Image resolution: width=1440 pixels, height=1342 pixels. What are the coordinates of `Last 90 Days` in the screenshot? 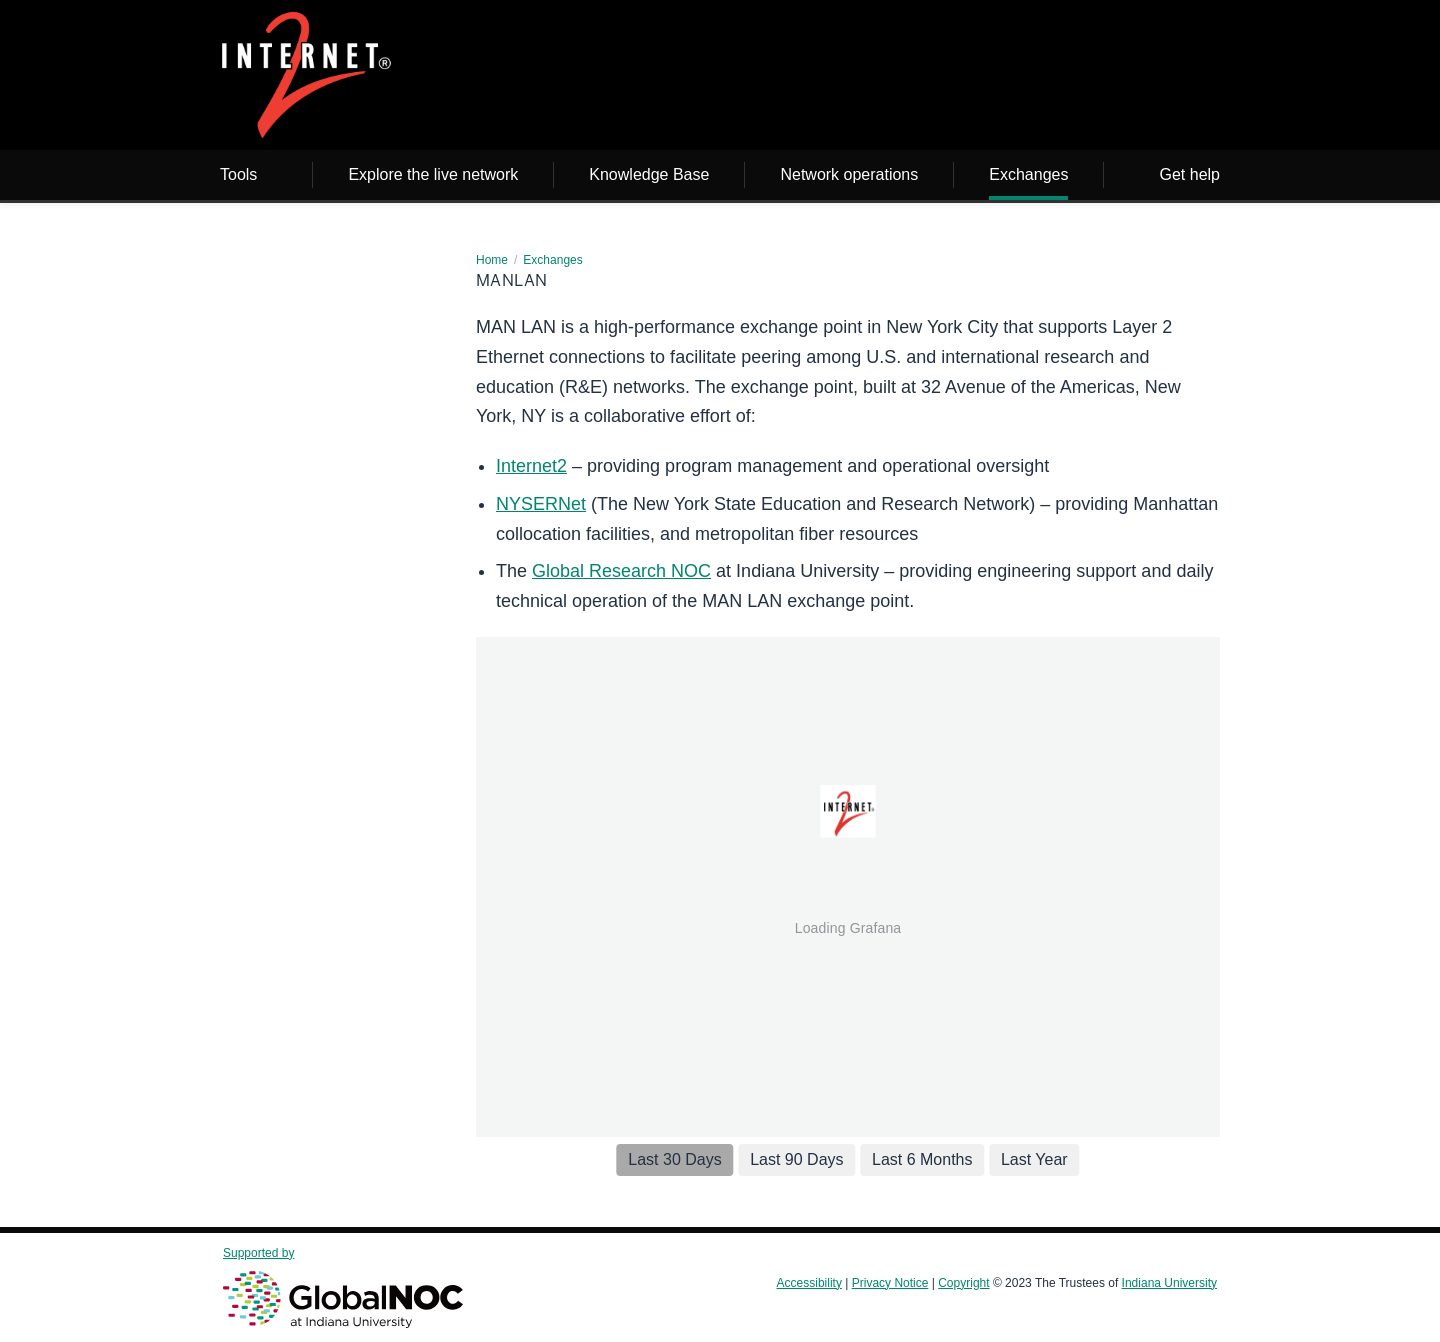 It's located at (796, 1159).